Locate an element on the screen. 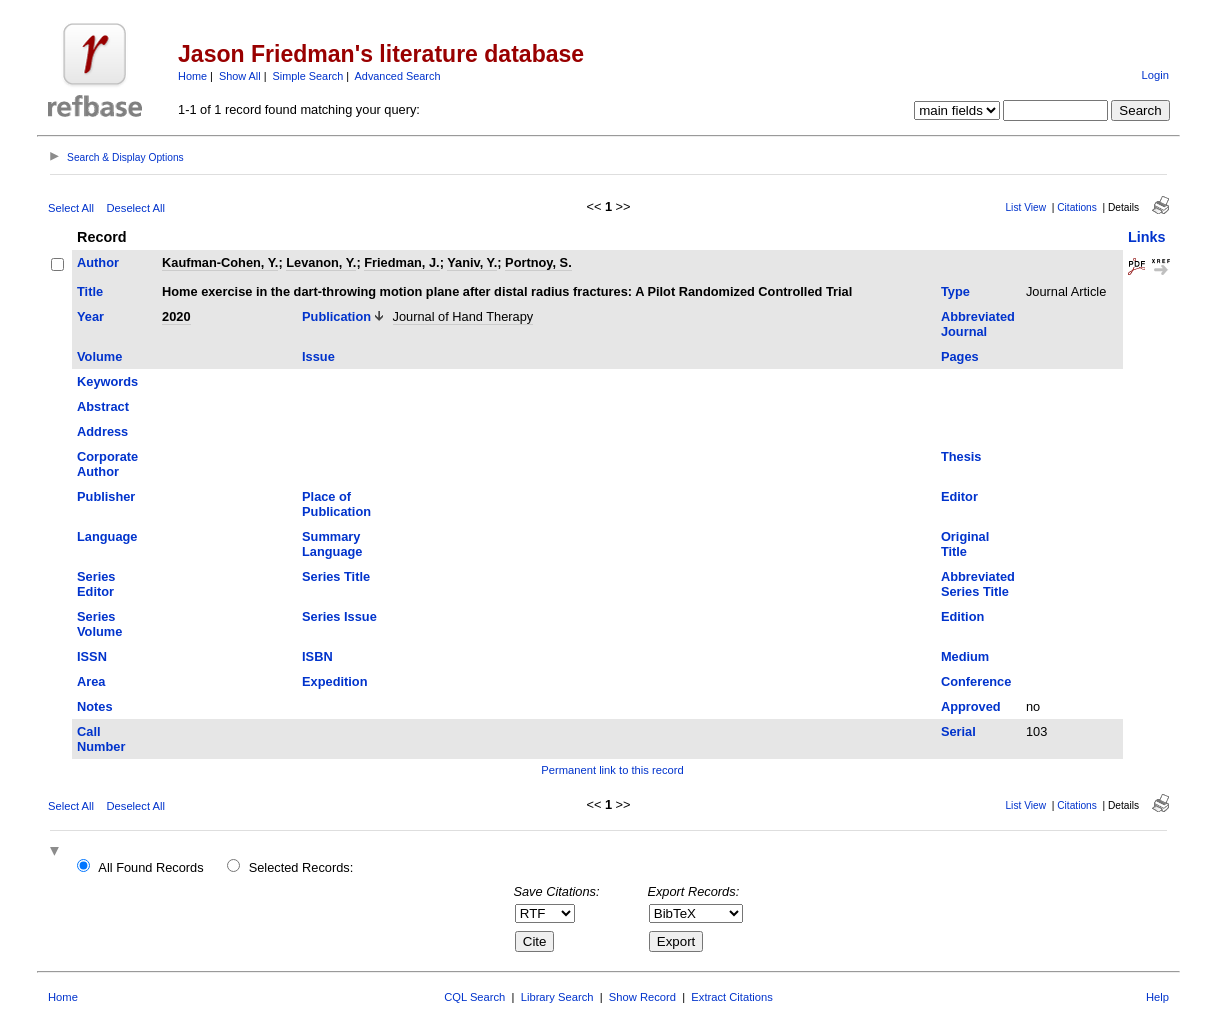  Extract Citations is located at coordinates (731, 997).